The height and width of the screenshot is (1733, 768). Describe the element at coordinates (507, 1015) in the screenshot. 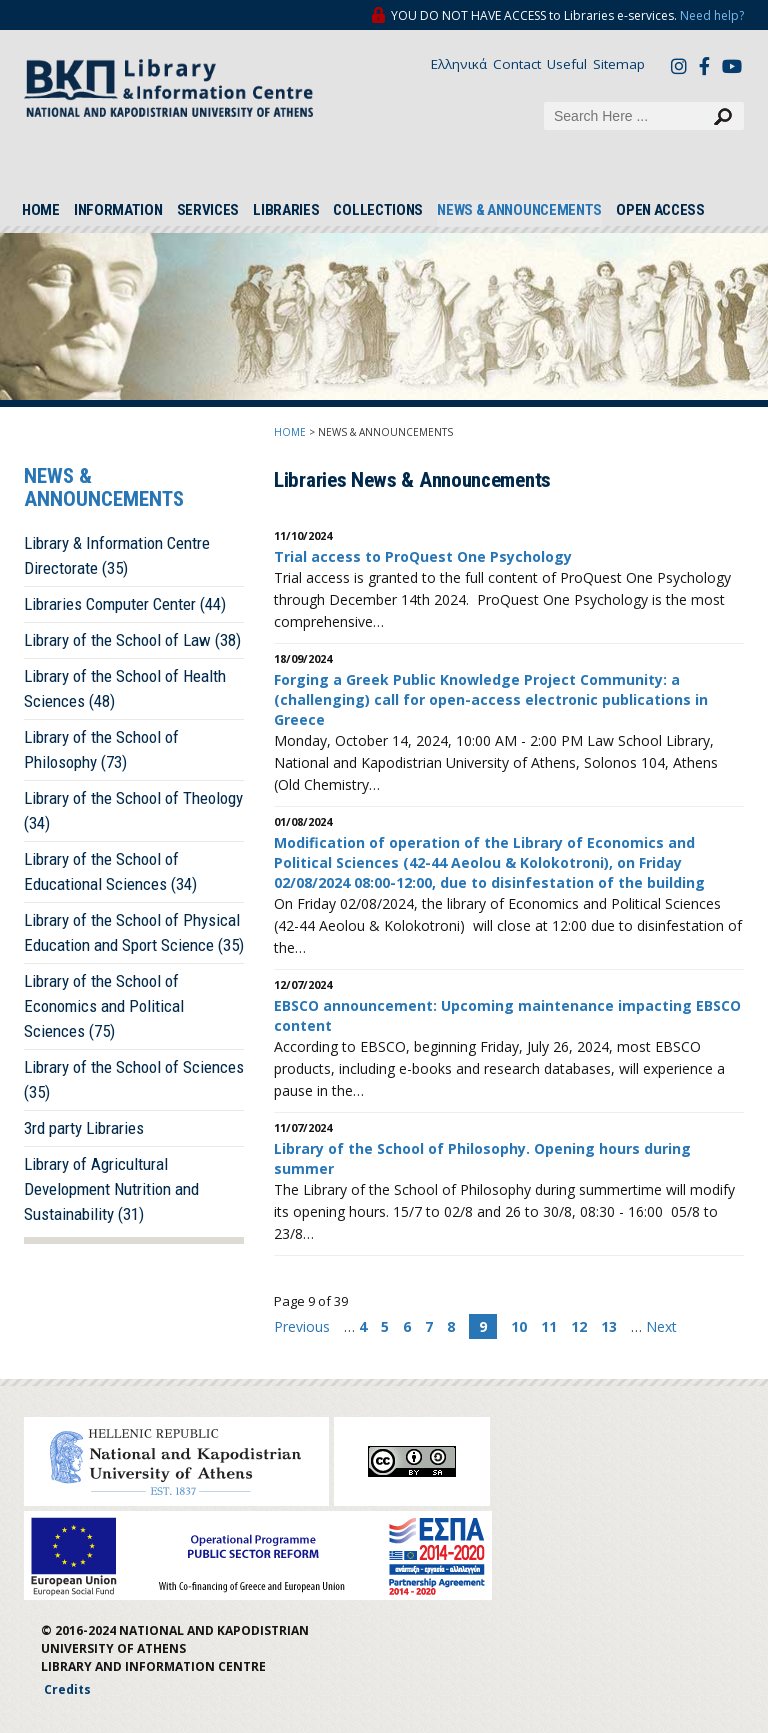

I see `EBSCO announcement: Upcoming maintenance impacting EBSCO content` at that location.